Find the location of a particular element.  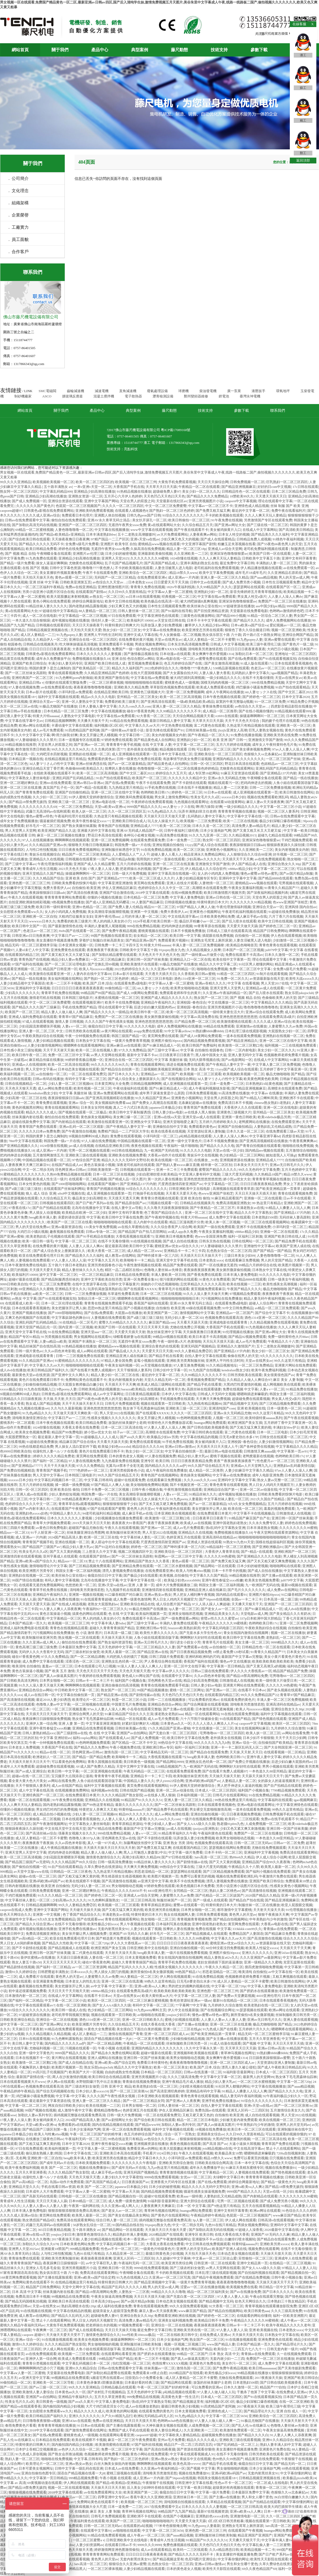

SMC電磁閥 is located at coordinates (47, 391).